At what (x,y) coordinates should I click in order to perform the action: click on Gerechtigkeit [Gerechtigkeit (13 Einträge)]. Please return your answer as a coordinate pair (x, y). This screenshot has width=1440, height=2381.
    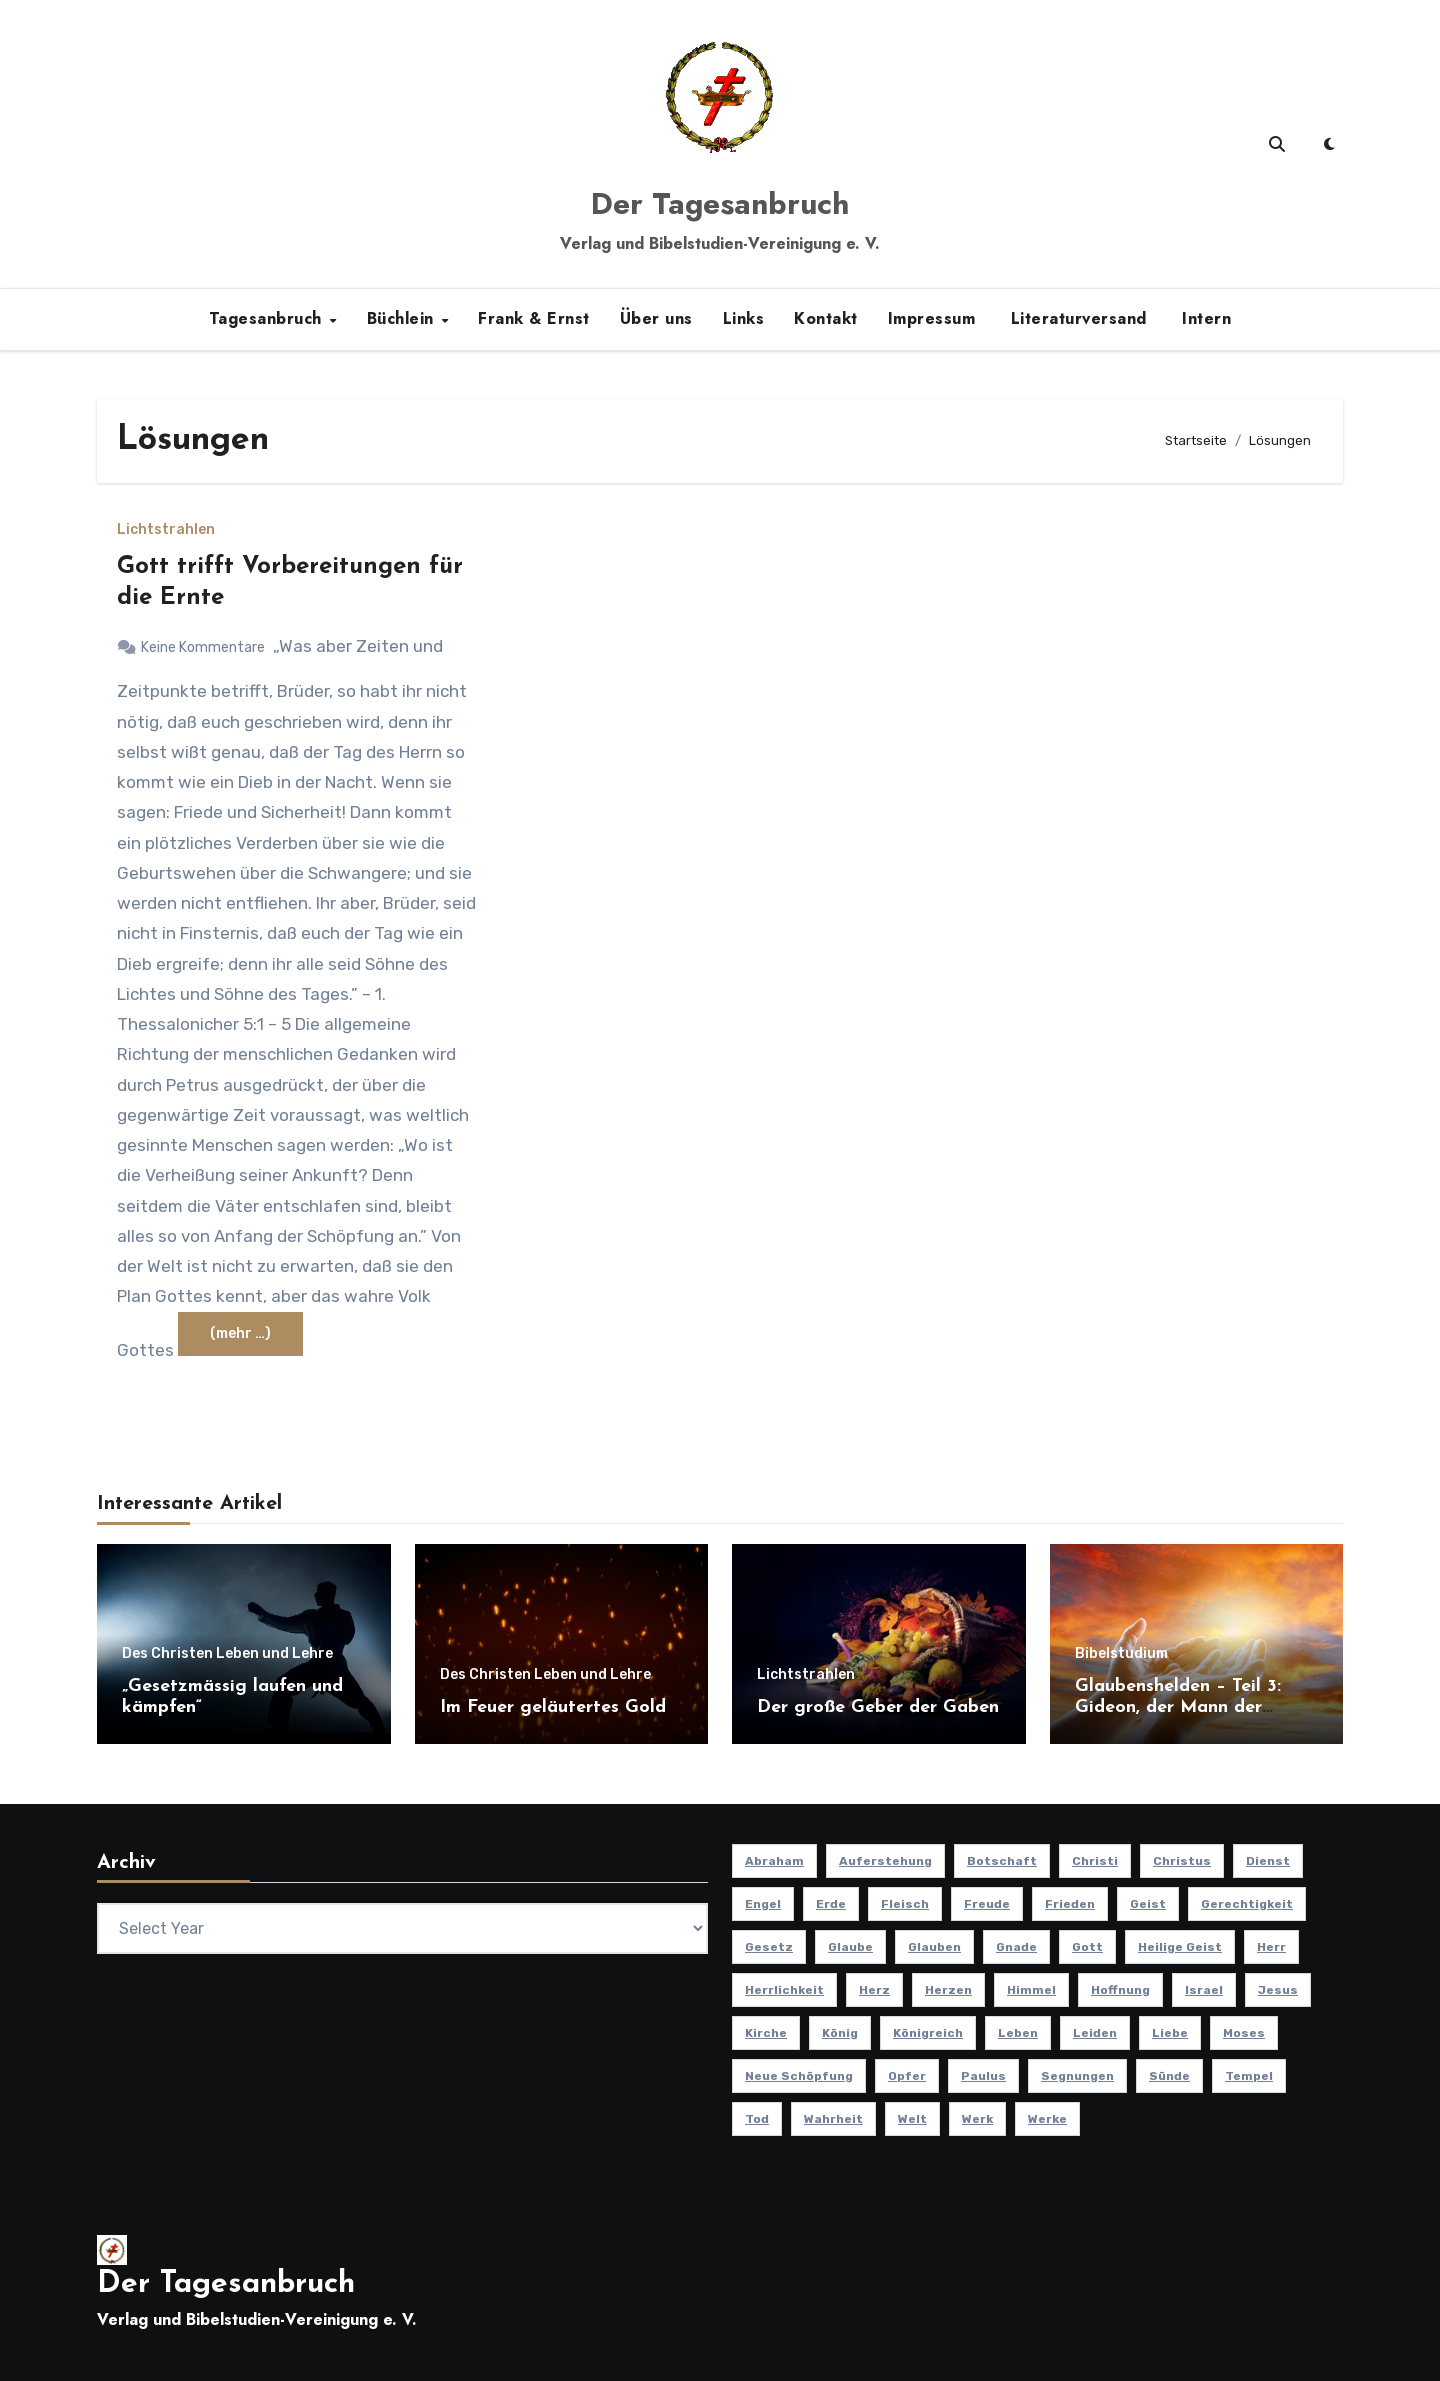
    Looking at the image, I should click on (1247, 1904).